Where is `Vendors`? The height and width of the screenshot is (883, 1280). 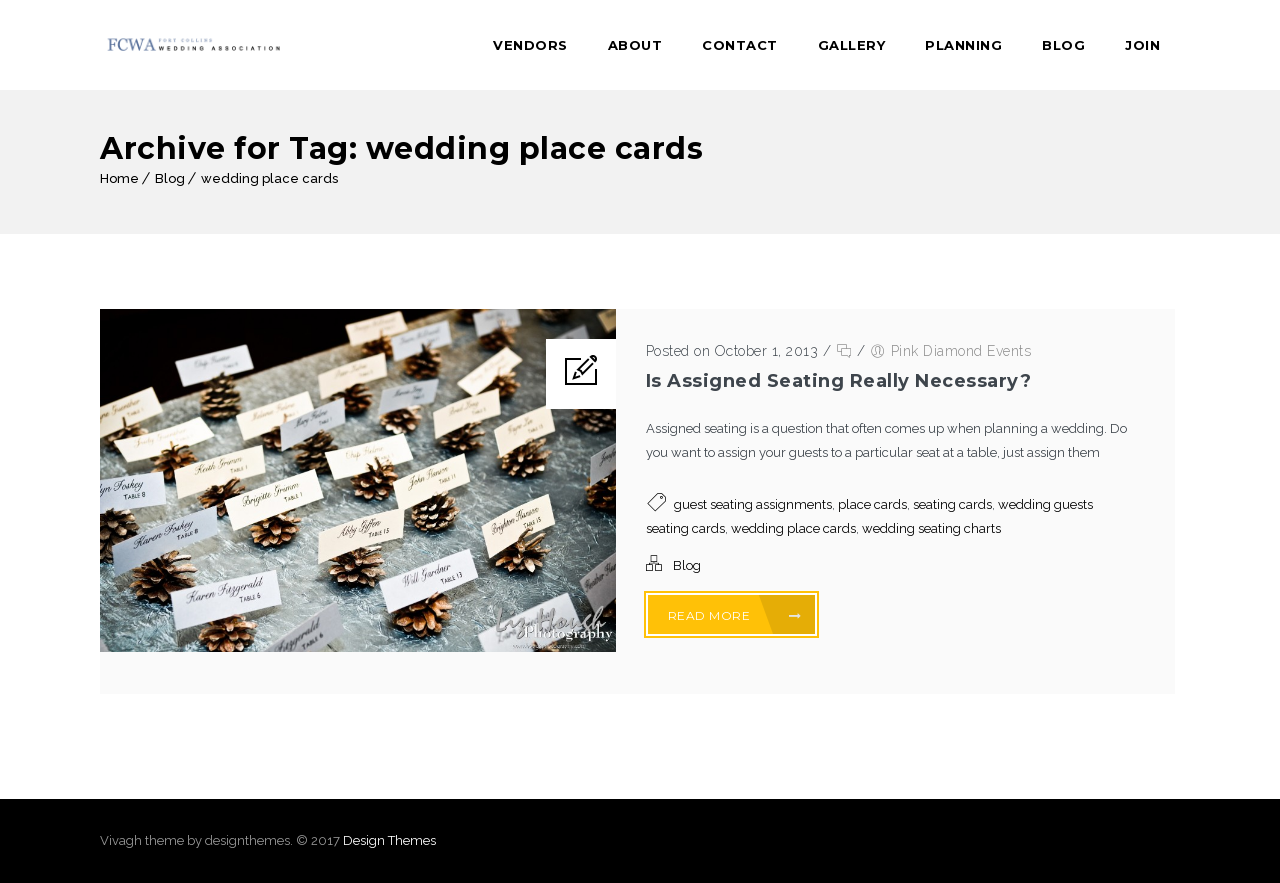 Vendors is located at coordinates (530, 45).